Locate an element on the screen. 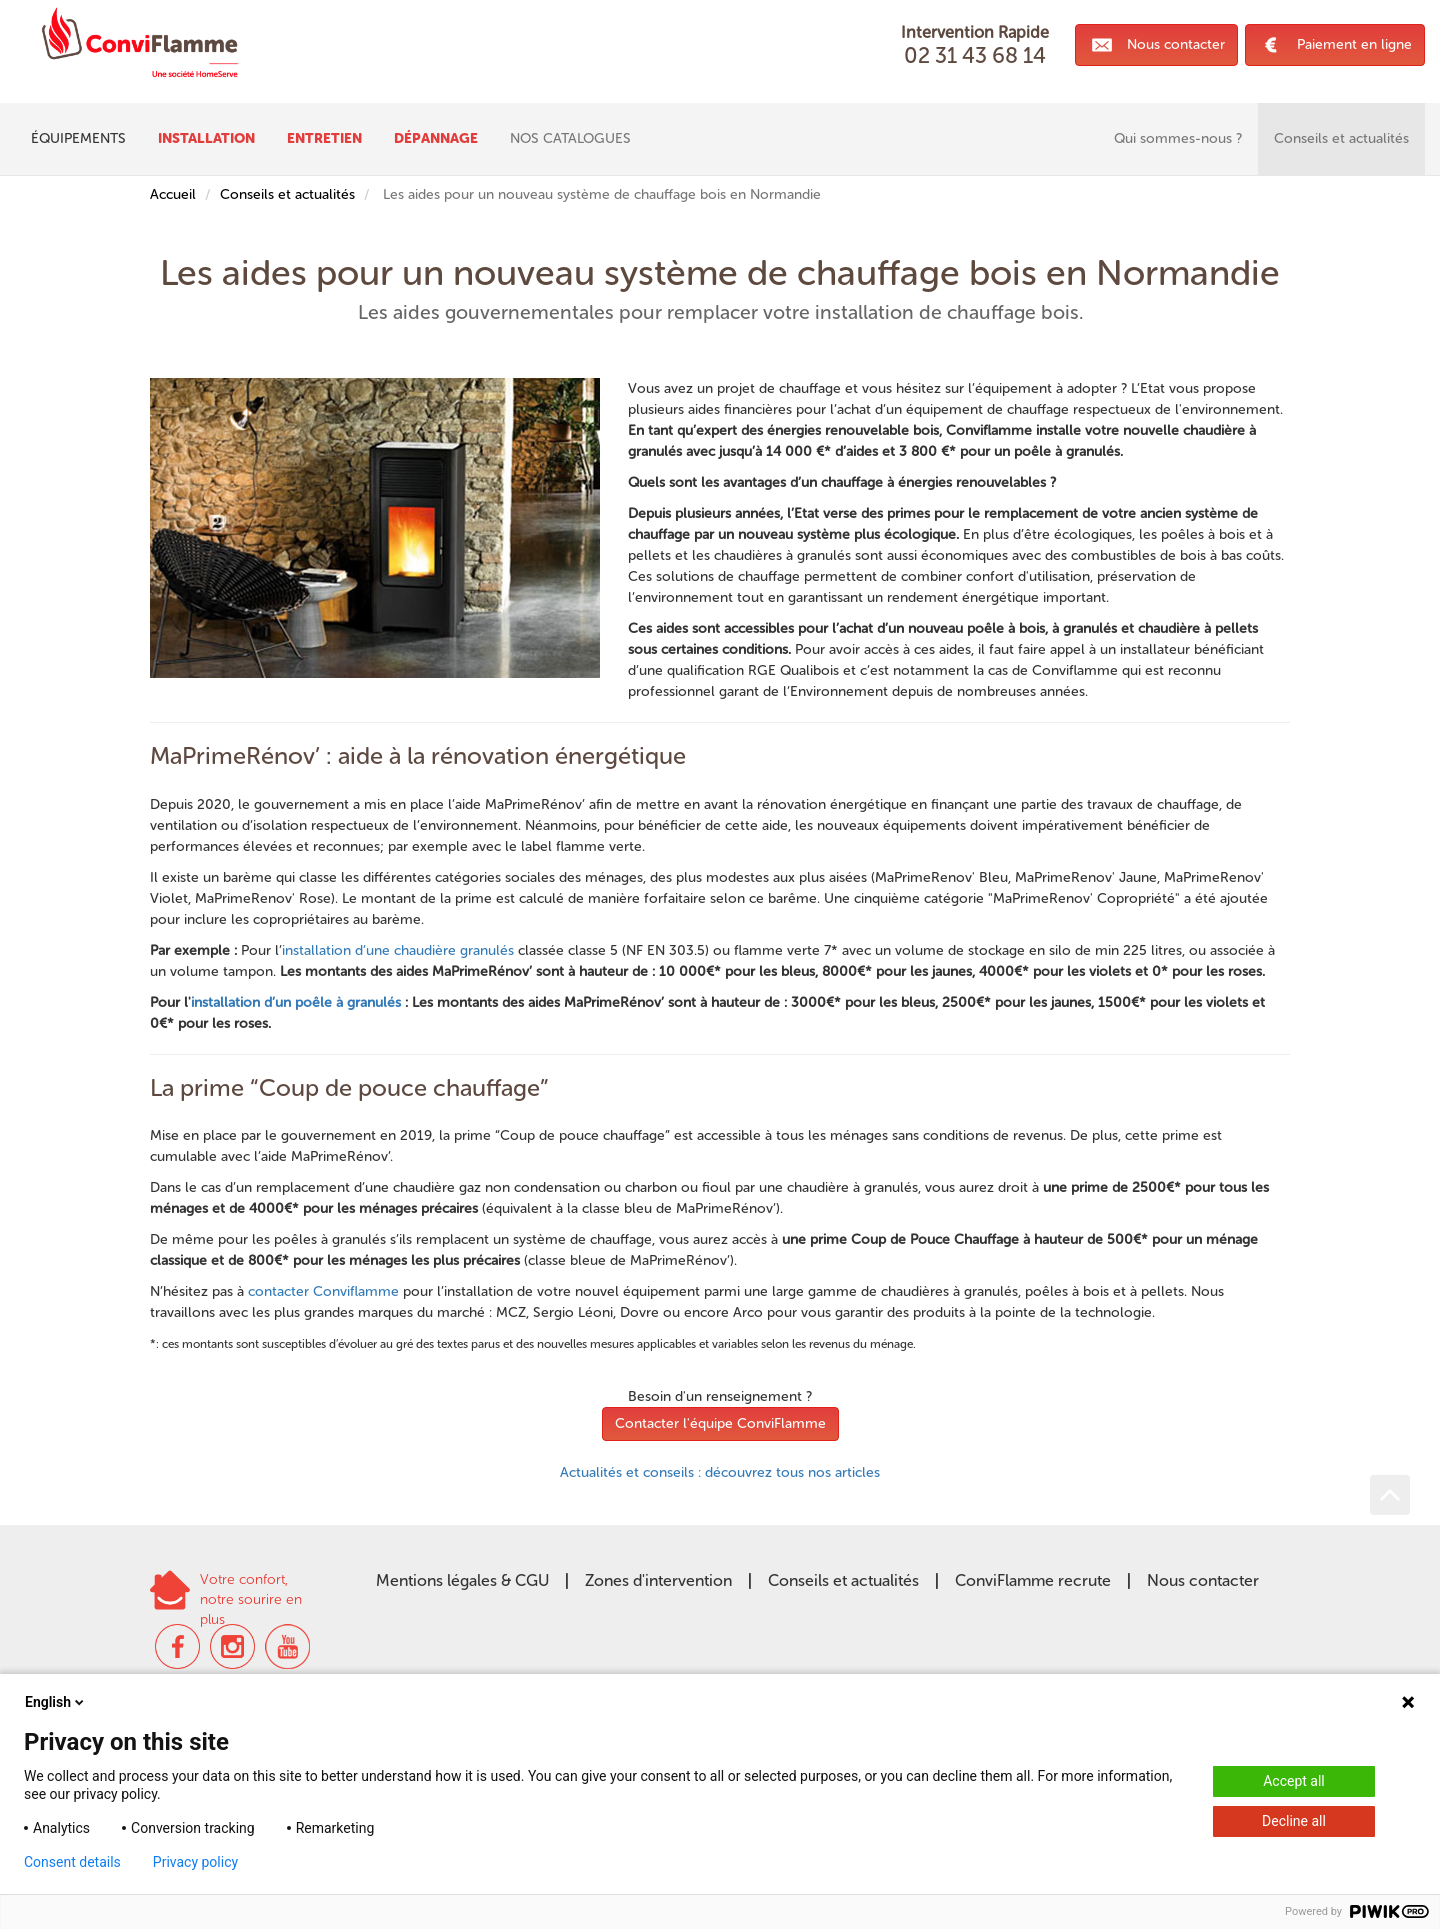  installation d’une chaudière granulés is located at coordinates (398, 950).